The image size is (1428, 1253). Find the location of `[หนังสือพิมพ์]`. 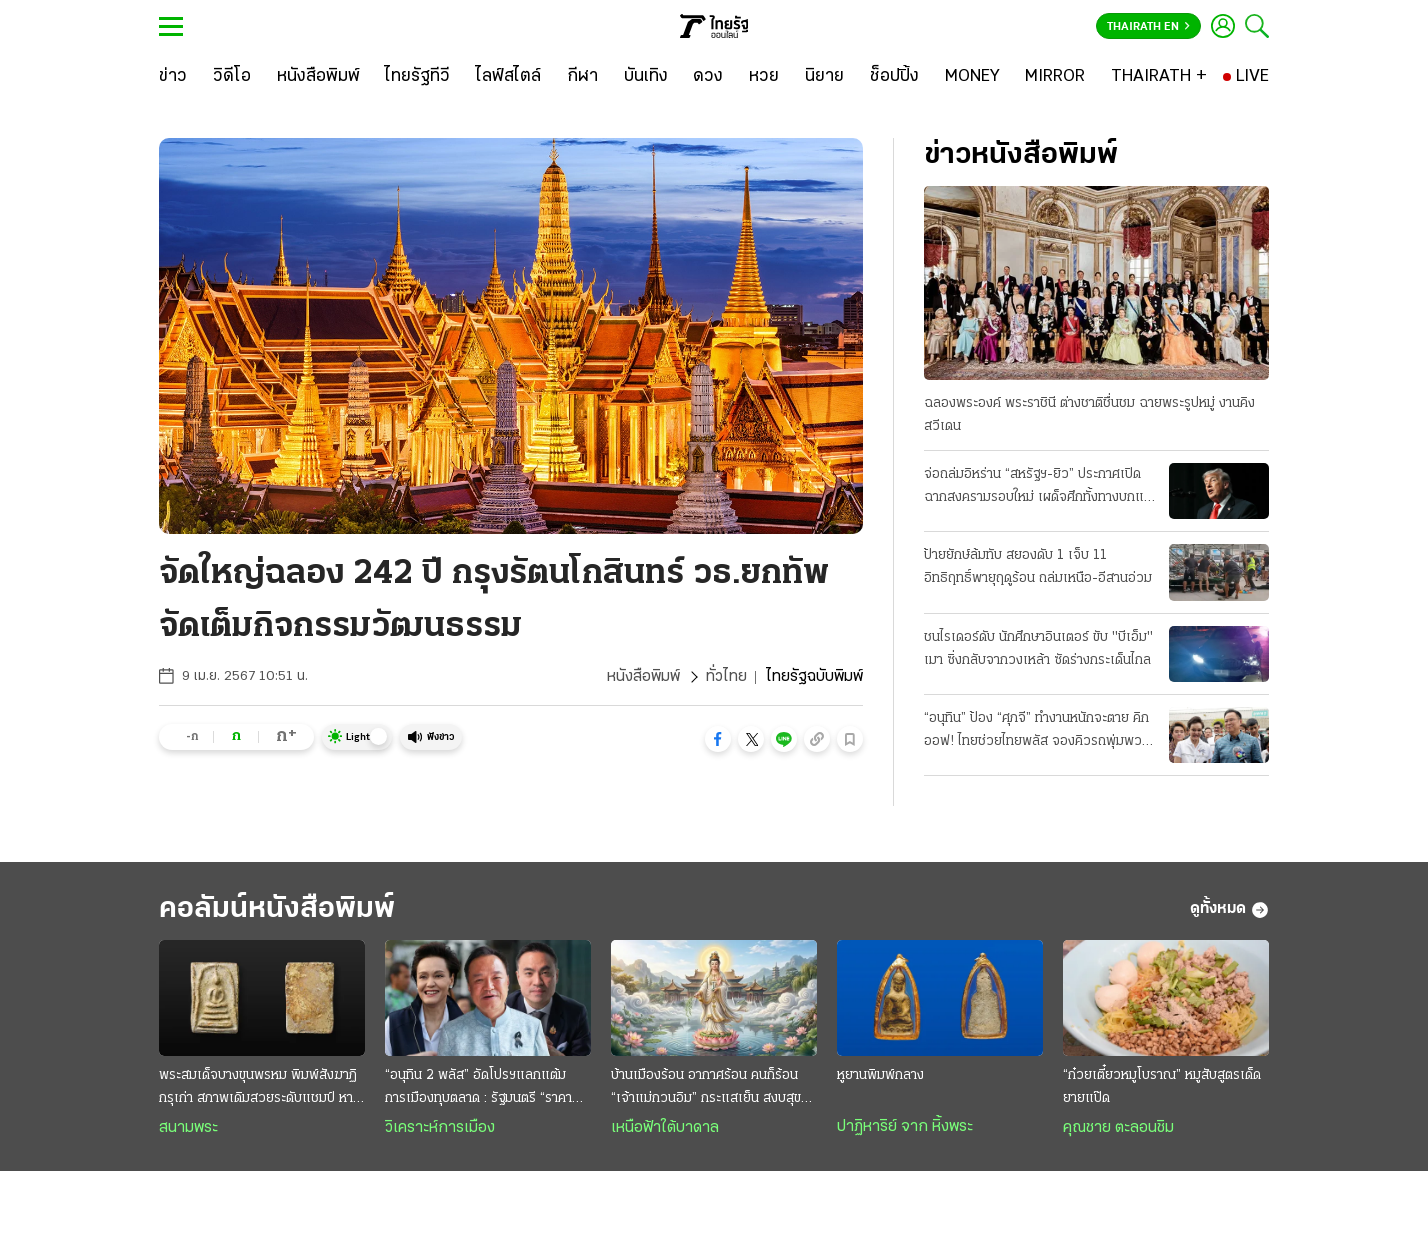

[หนังสือพิมพ์] is located at coordinates (318, 77).